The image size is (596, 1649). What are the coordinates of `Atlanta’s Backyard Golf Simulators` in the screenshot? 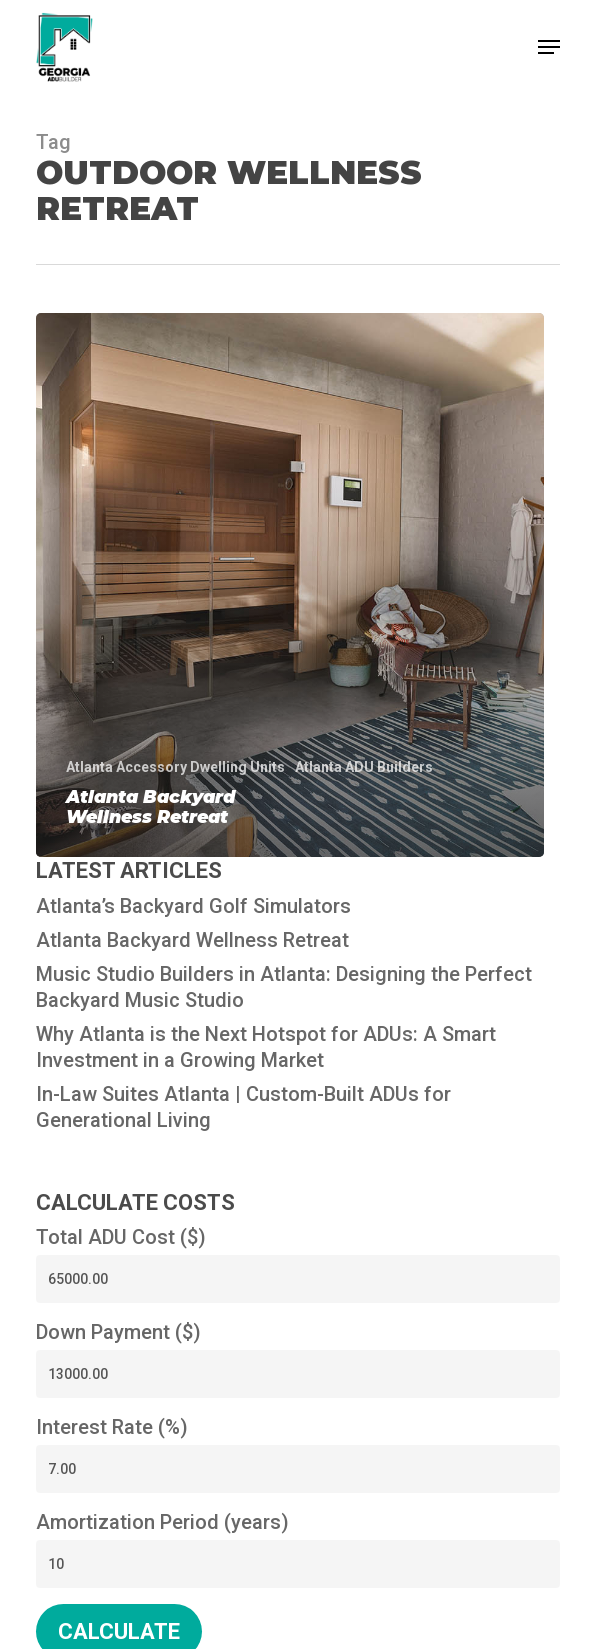 It's located at (193, 906).